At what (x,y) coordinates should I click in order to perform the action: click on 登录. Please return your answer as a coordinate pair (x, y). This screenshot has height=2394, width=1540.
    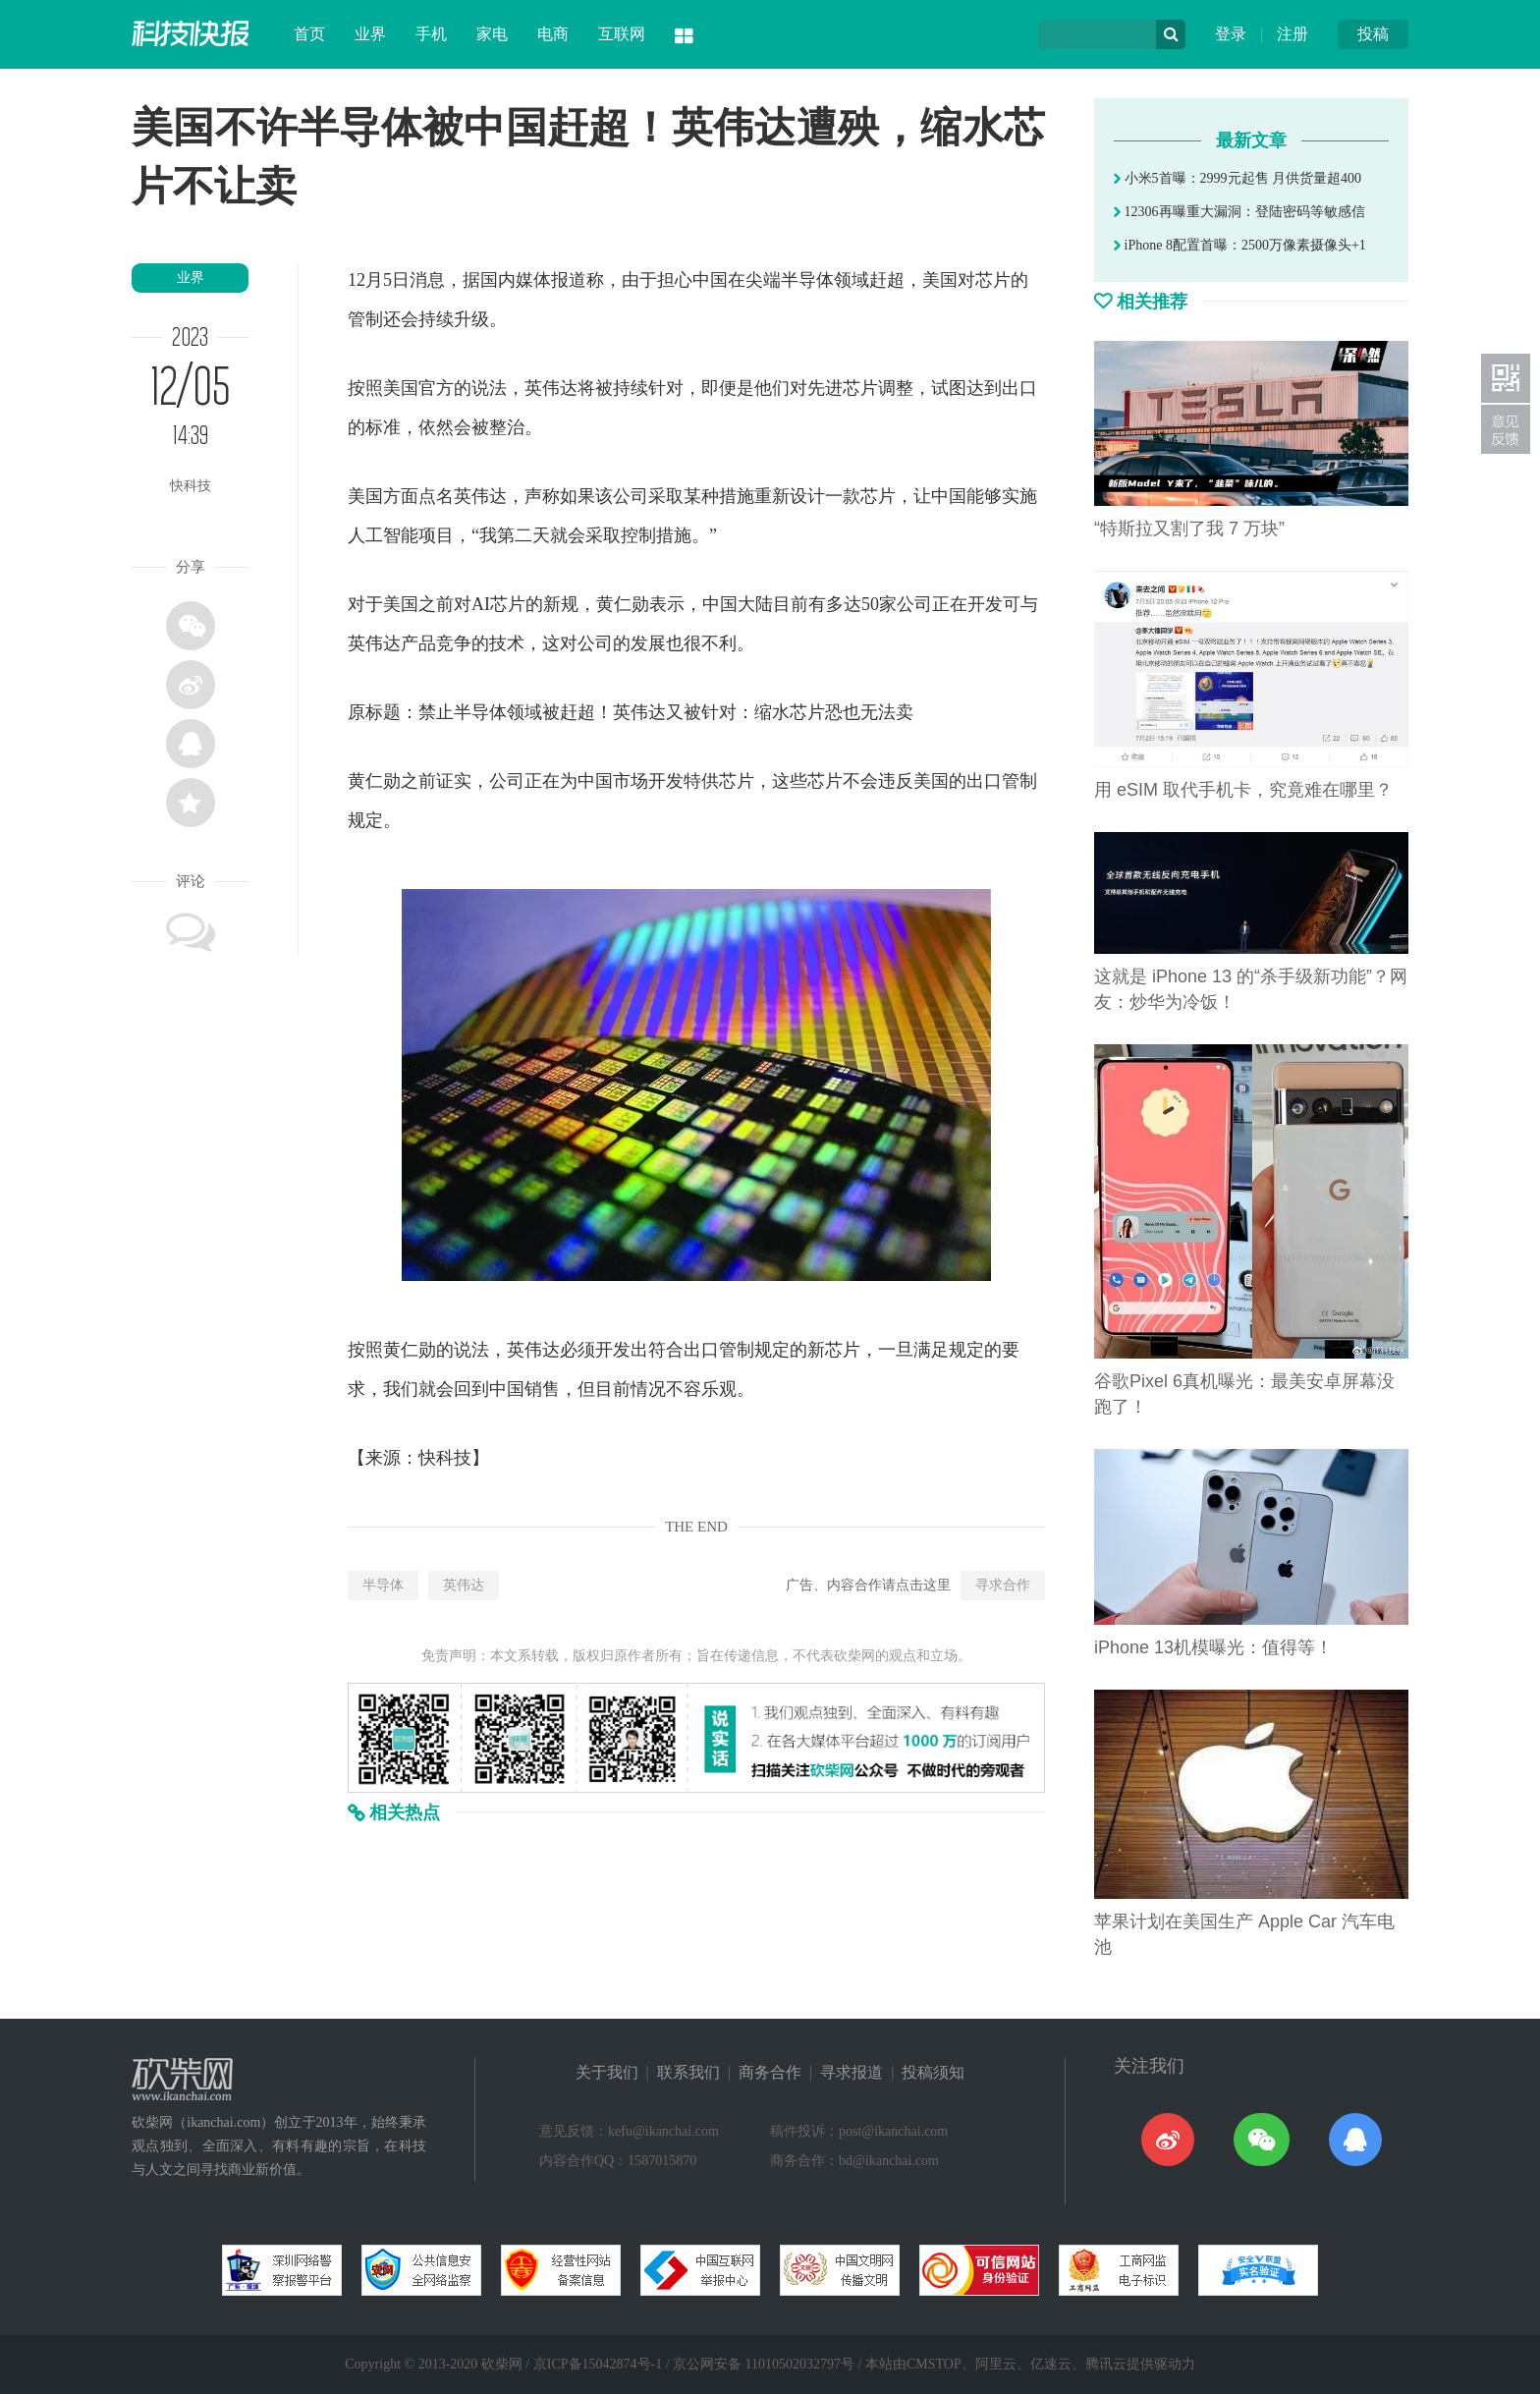
    Looking at the image, I should click on (1230, 34).